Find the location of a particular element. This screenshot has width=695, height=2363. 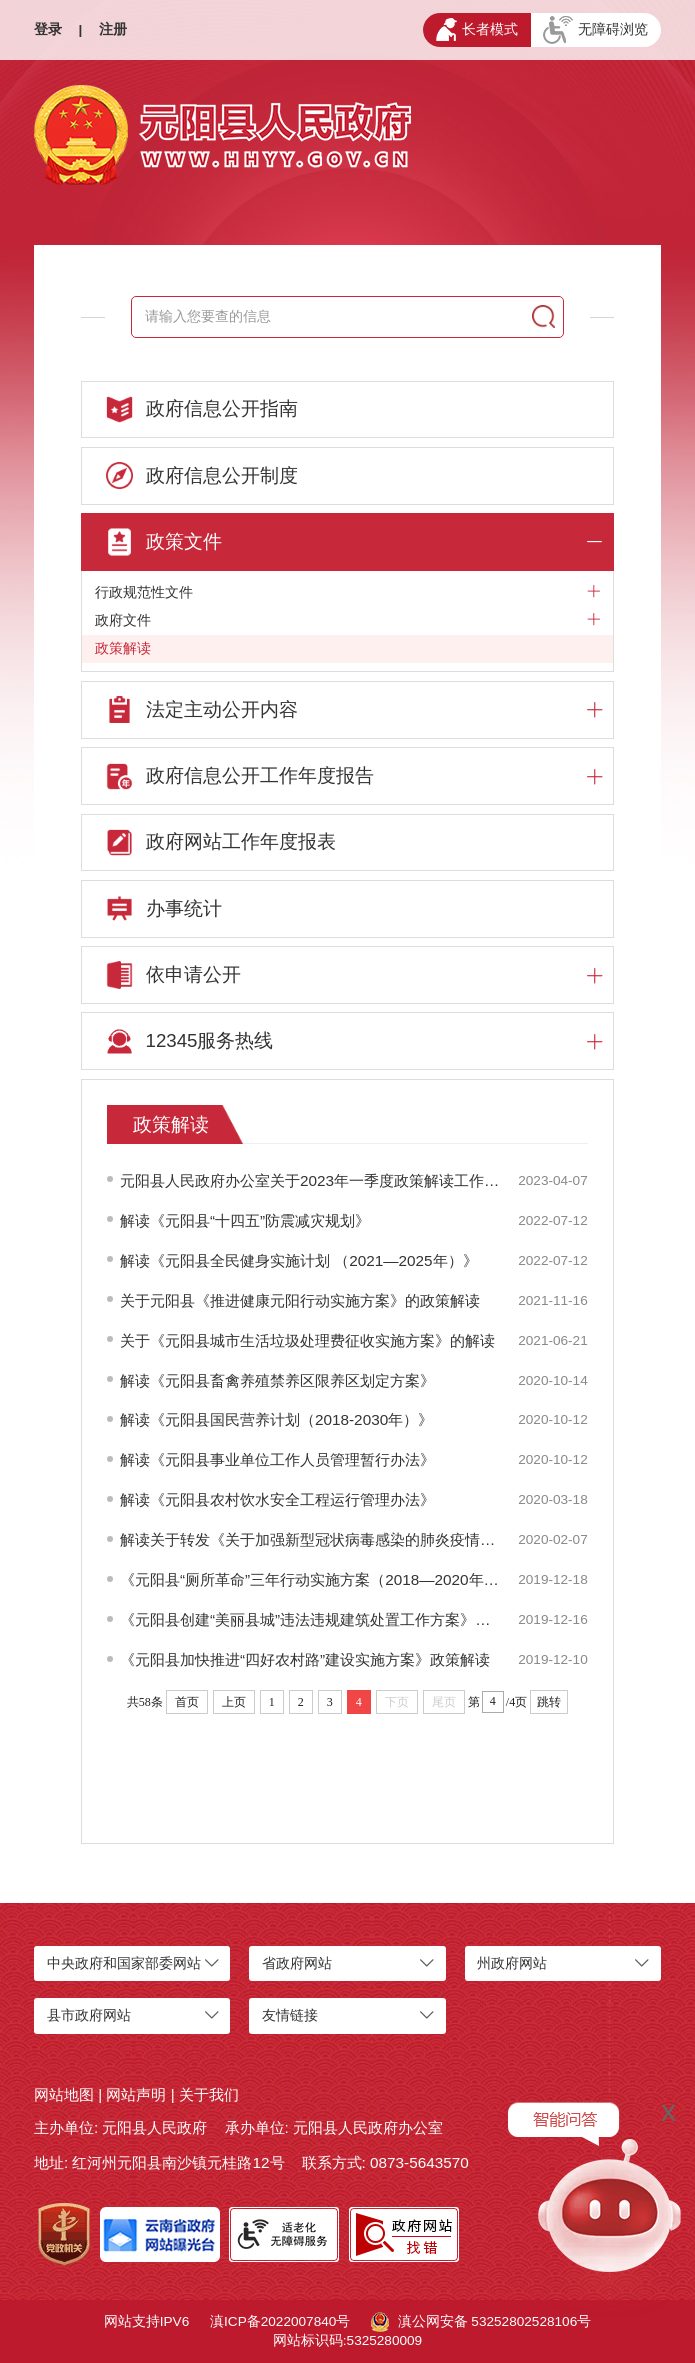

中央政府和国家部委网站 is located at coordinates (124, 1963).